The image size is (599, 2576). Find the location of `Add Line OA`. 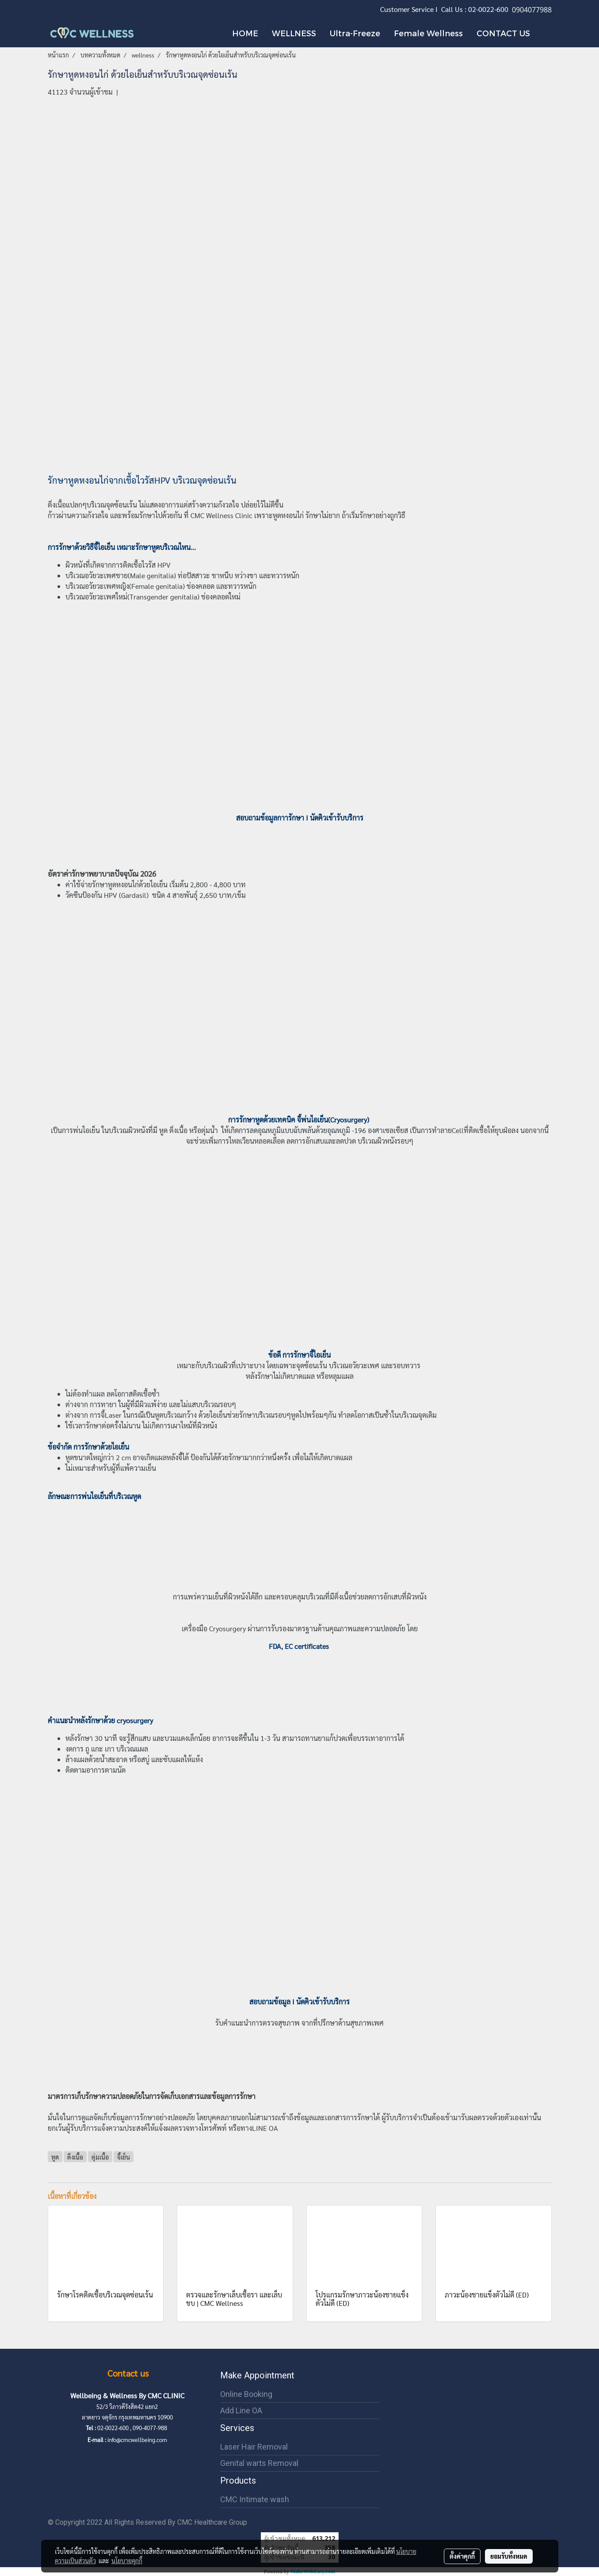

Add Line OA is located at coordinates (241, 2410).